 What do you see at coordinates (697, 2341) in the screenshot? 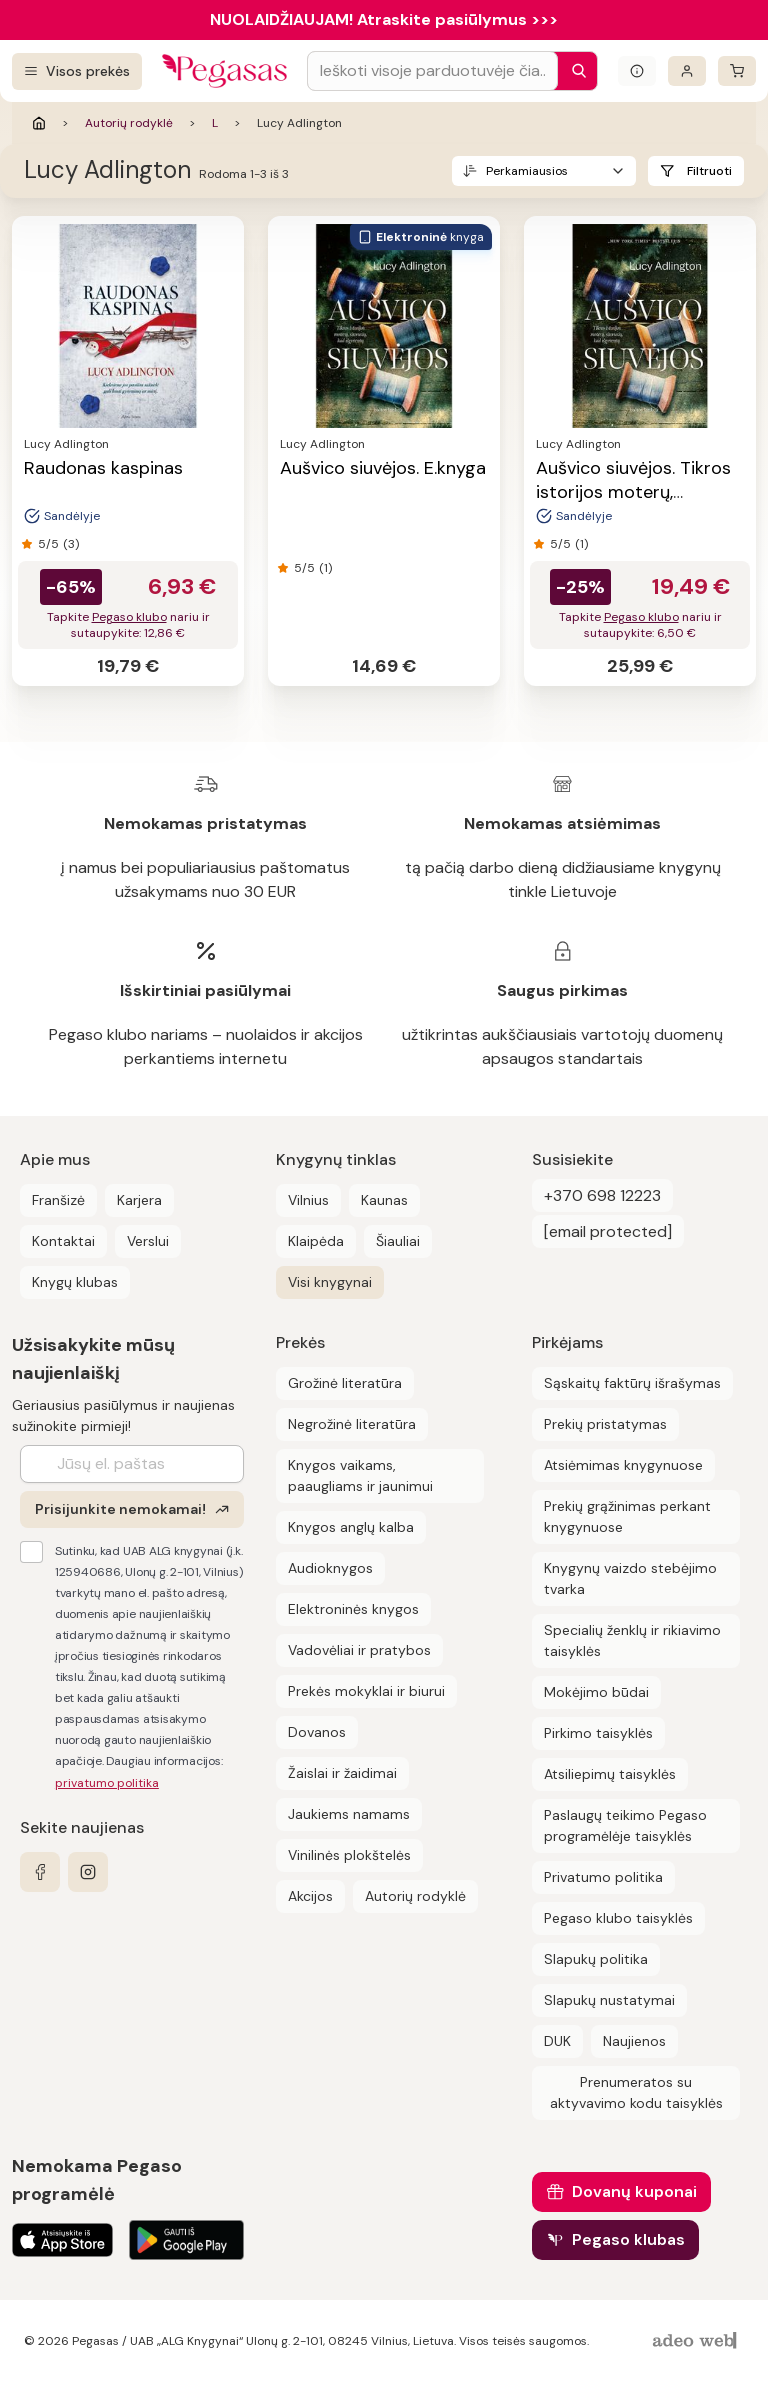
I see `[AdeoWeb]` at bounding box center [697, 2341].